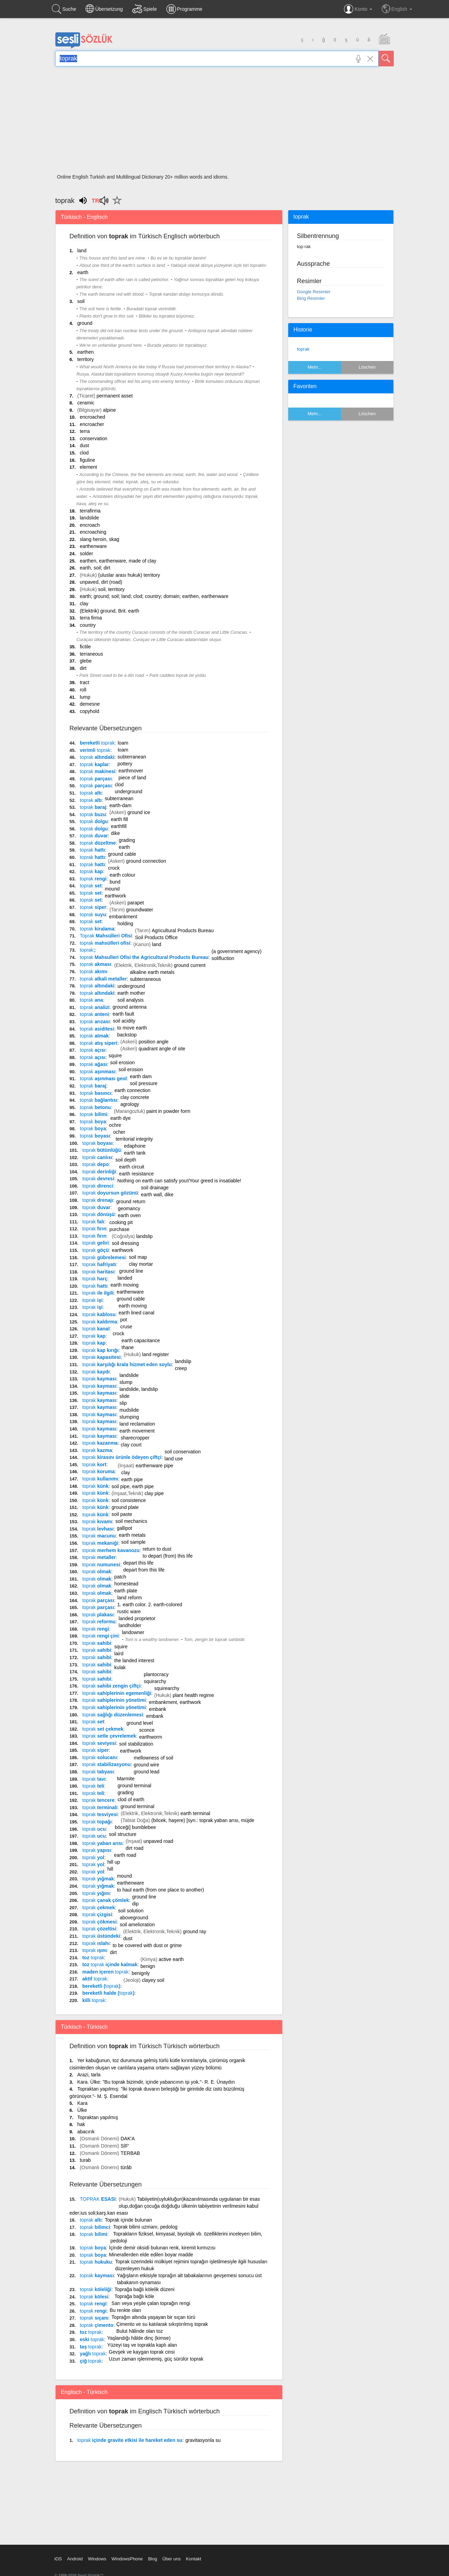  I want to click on landed, so click(124, 1278).